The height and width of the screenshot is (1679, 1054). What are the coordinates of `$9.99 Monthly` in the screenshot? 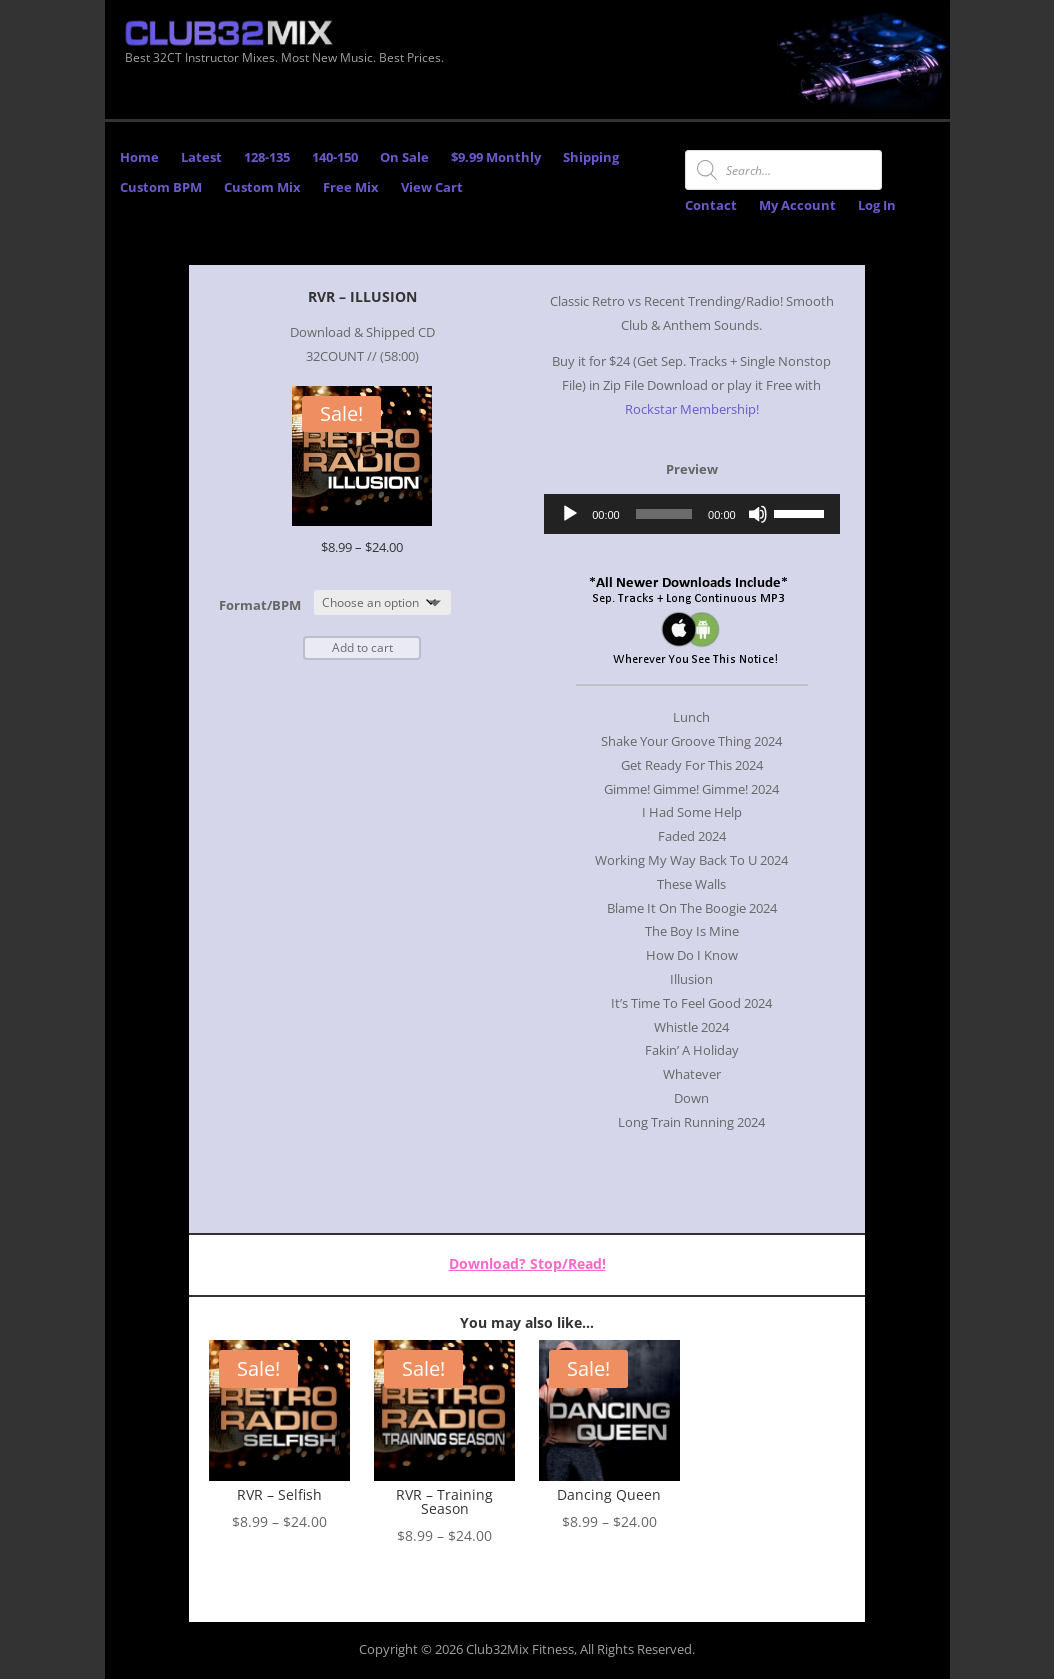 It's located at (496, 158).